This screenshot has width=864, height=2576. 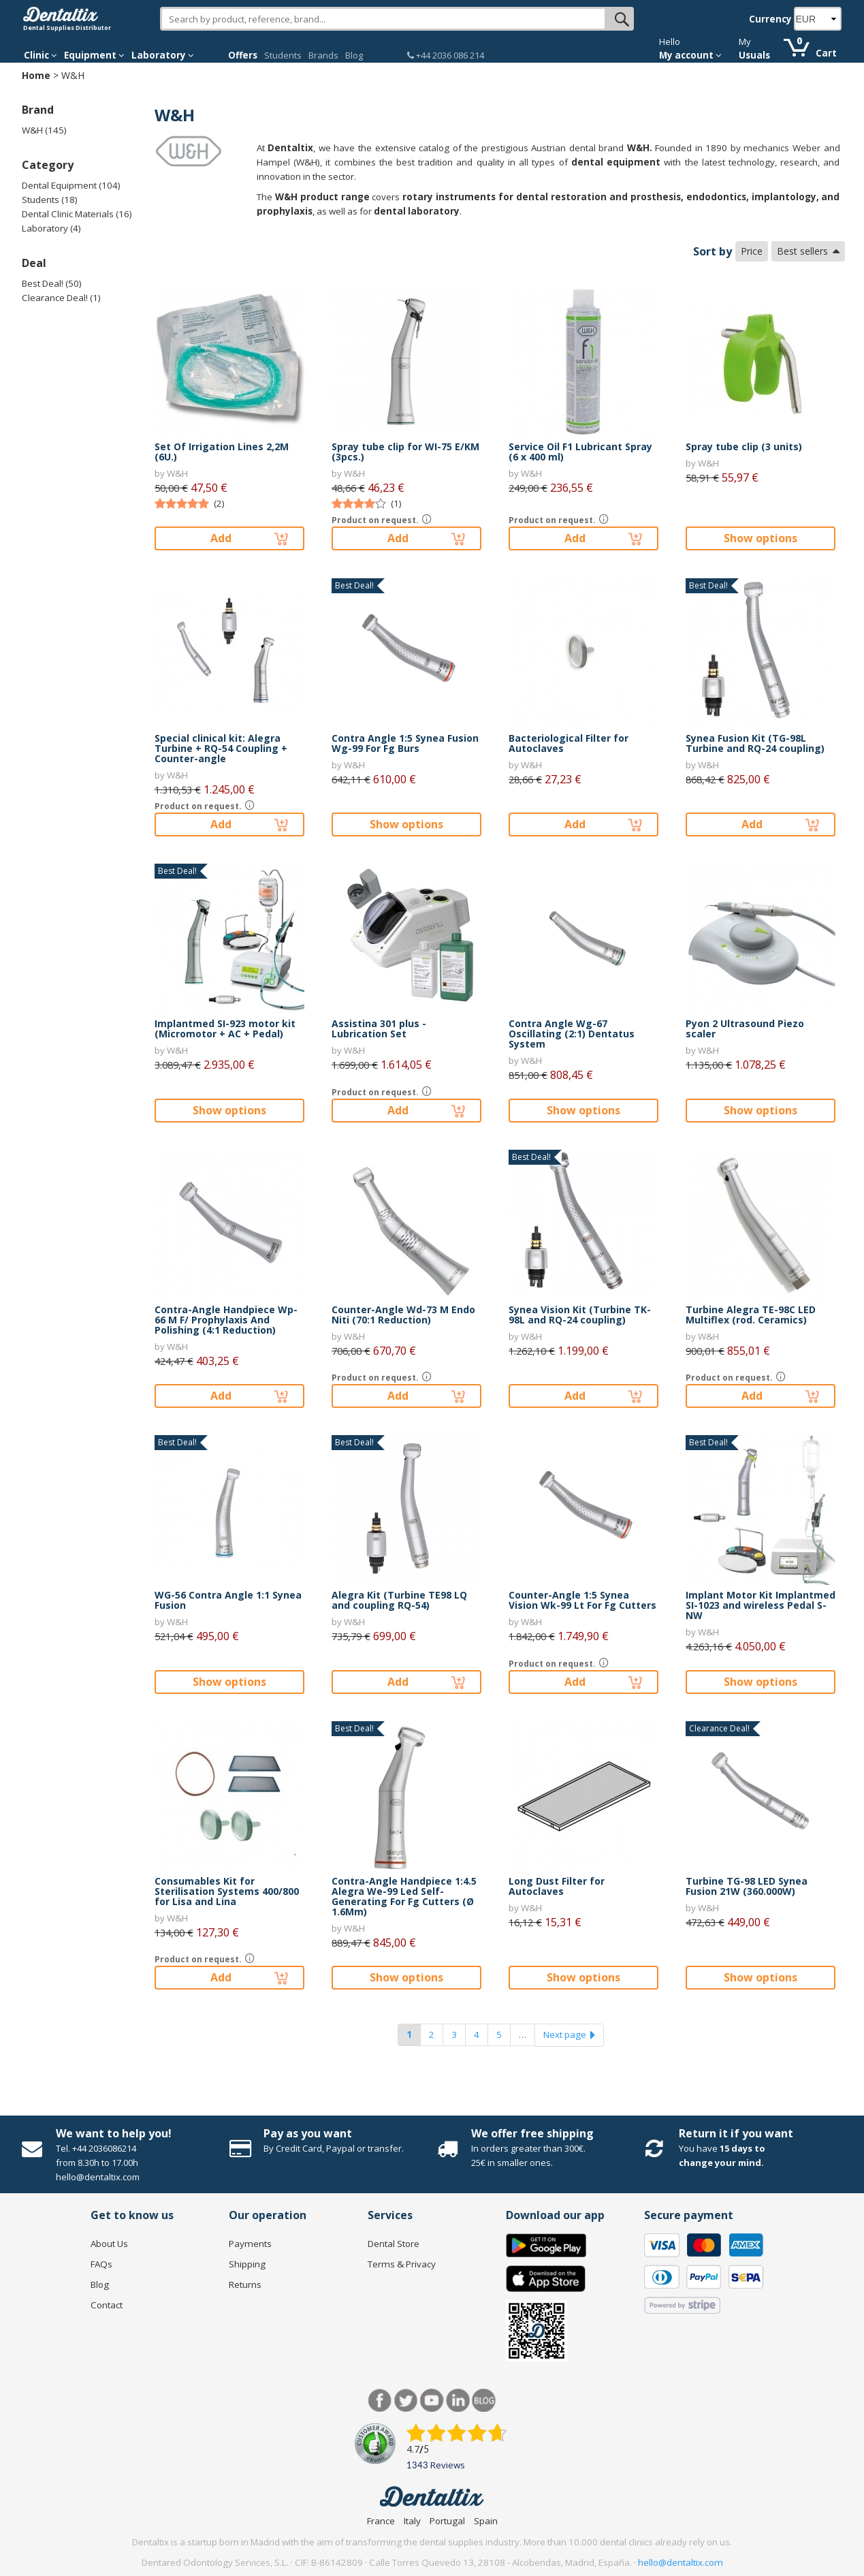 What do you see at coordinates (406, 2401) in the screenshot?
I see `Twitter` at bounding box center [406, 2401].